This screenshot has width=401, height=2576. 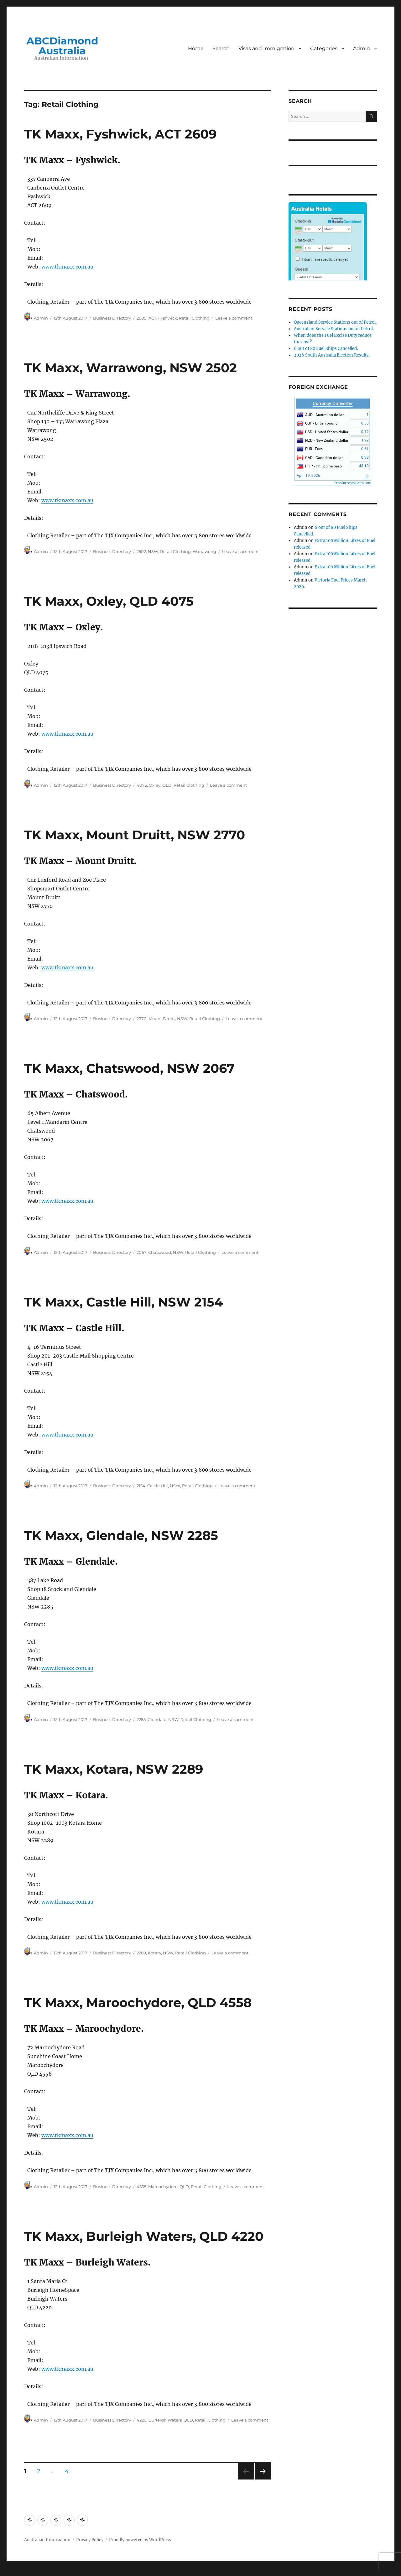 I want to click on TK Maxx, Maroochydore, QLD 4558, so click(x=138, y=2002).